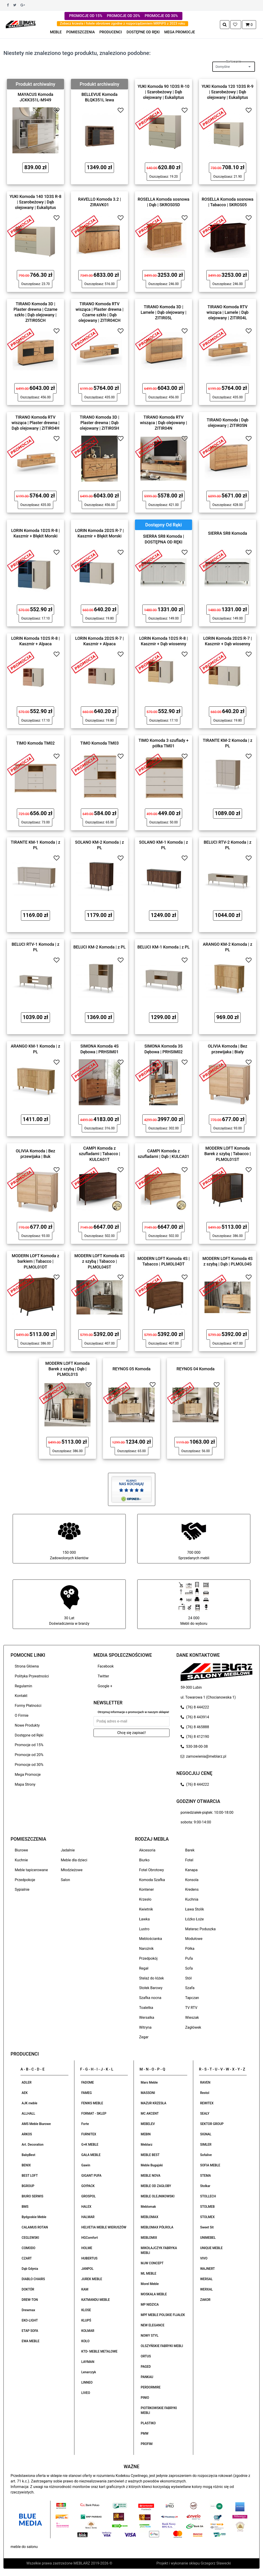 The image size is (263, 2576). What do you see at coordinates (146, 2366) in the screenshot?
I see `PAGED` at bounding box center [146, 2366].